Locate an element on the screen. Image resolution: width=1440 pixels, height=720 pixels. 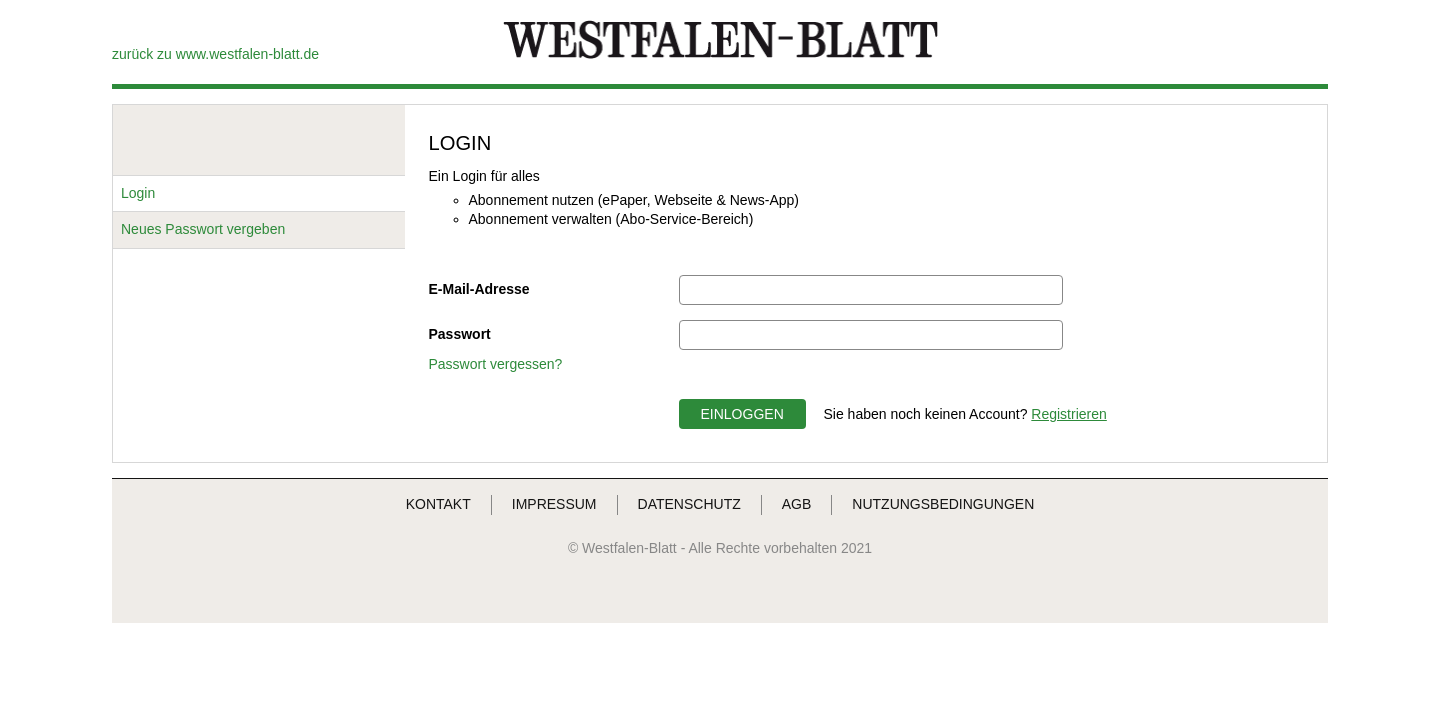
Neues Passwort vergeben is located at coordinates (203, 229).